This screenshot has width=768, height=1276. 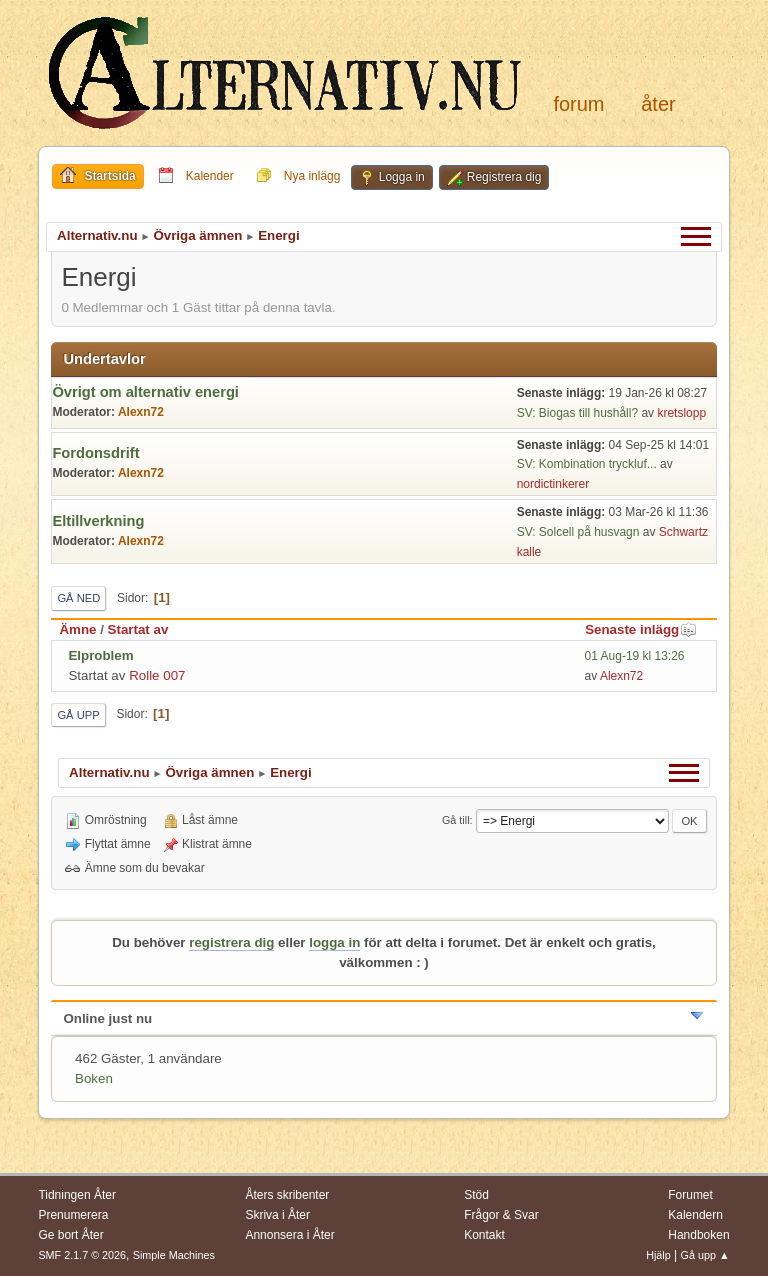 I want to click on Handboken, so click(x=698, y=1235).